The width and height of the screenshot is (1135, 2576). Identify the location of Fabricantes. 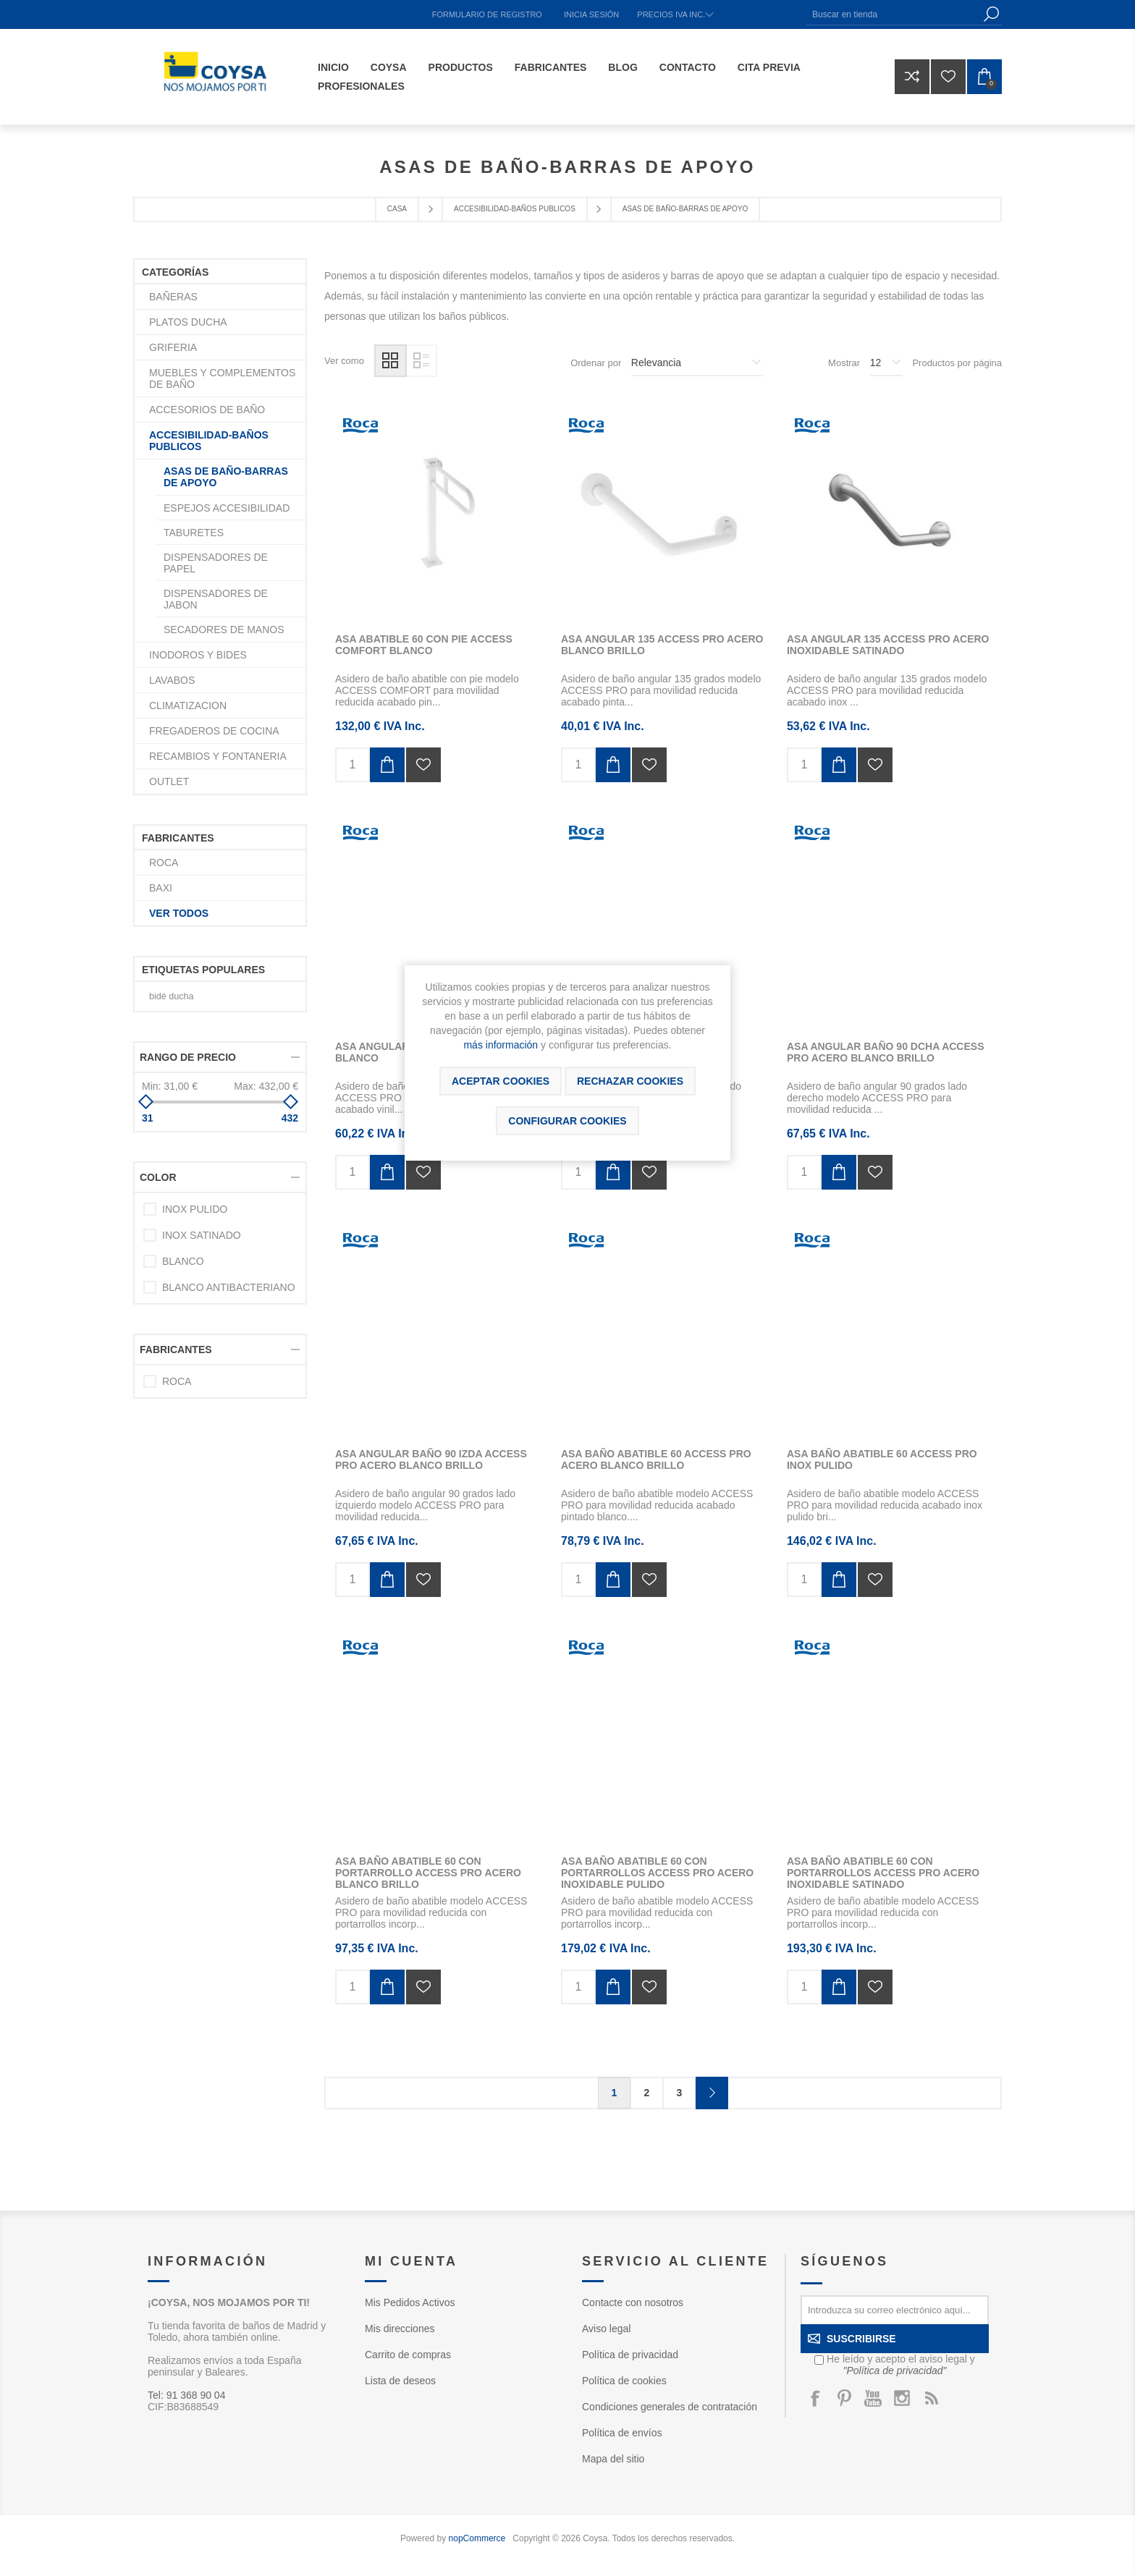
(176, 1349).